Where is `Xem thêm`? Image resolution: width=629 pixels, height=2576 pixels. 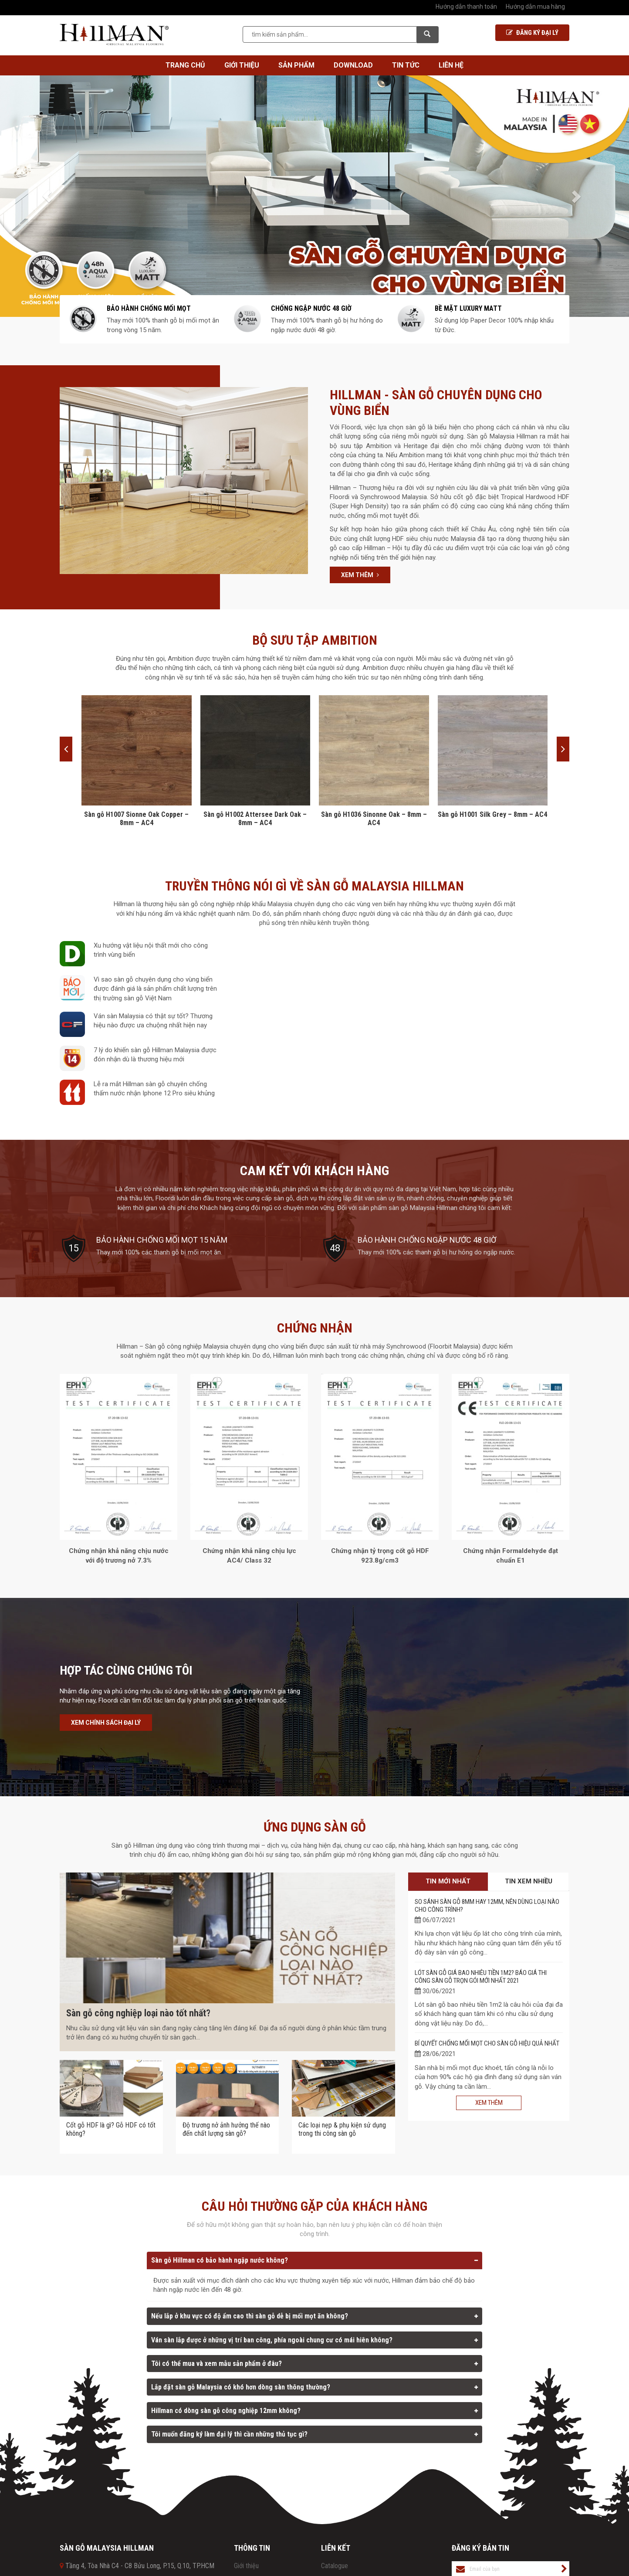 Xem thêm is located at coordinates (360, 574).